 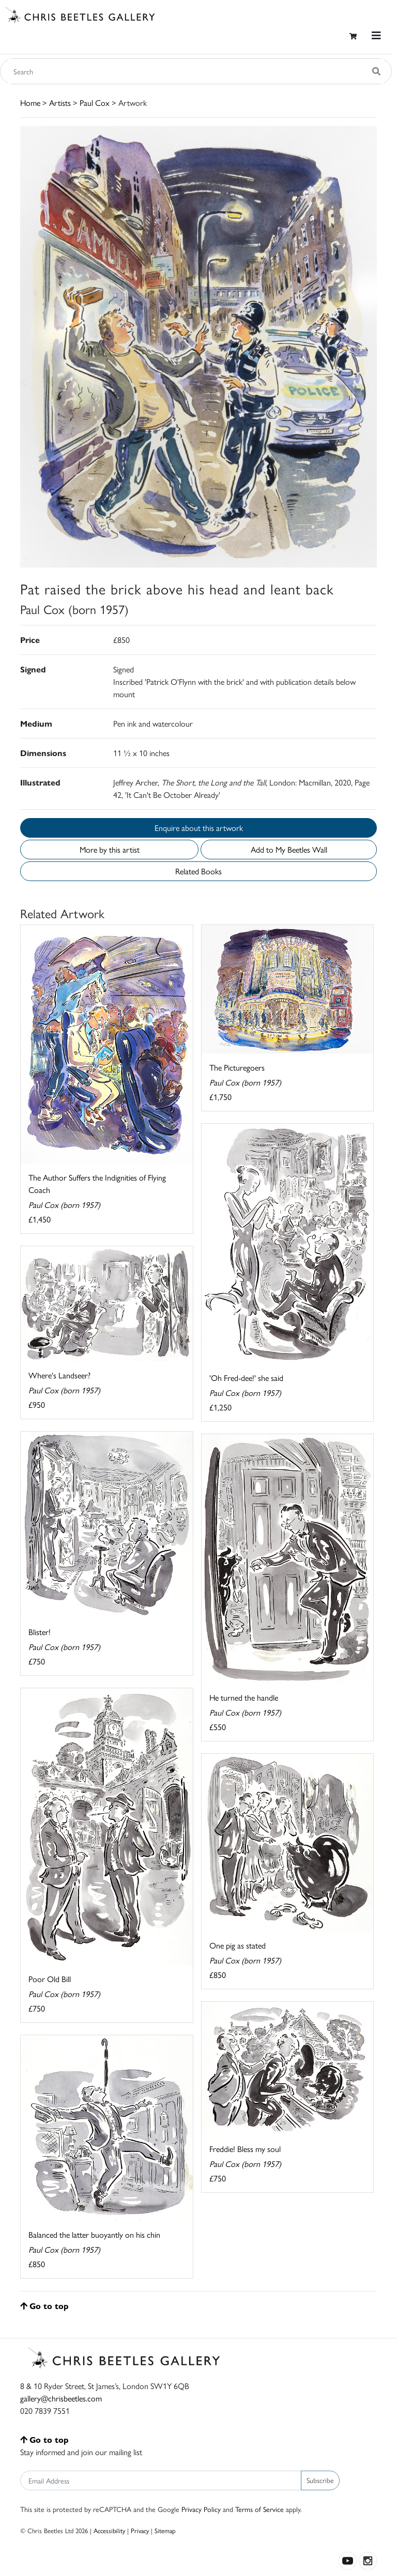 What do you see at coordinates (199, 828) in the screenshot?
I see `Enquire about this artwork` at bounding box center [199, 828].